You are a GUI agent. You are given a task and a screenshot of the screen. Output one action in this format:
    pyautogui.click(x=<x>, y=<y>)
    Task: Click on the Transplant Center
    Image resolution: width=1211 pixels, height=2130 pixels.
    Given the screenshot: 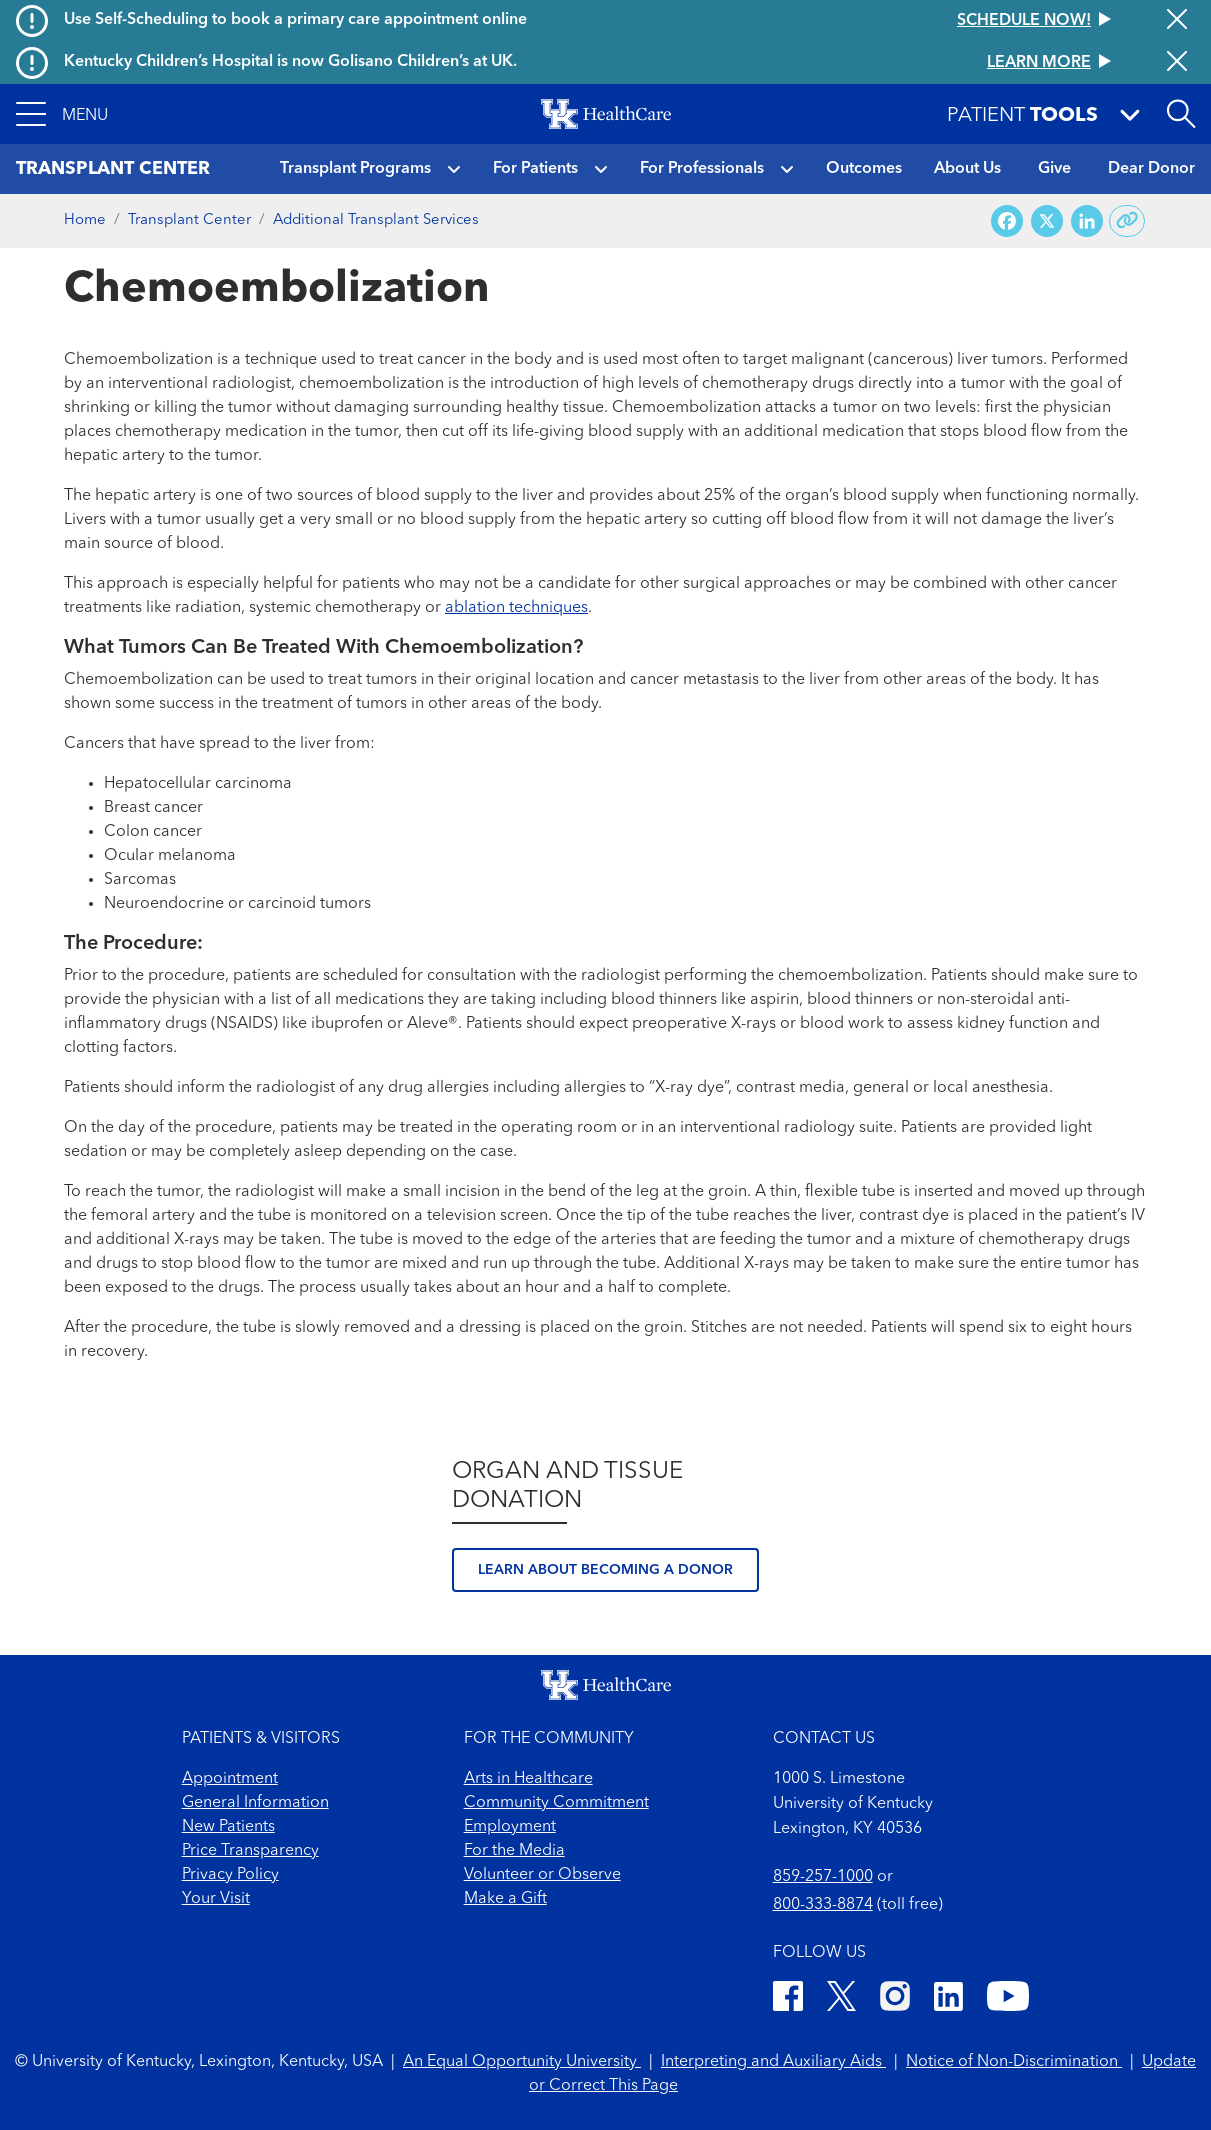 What is the action you would take?
    pyautogui.click(x=189, y=220)
    